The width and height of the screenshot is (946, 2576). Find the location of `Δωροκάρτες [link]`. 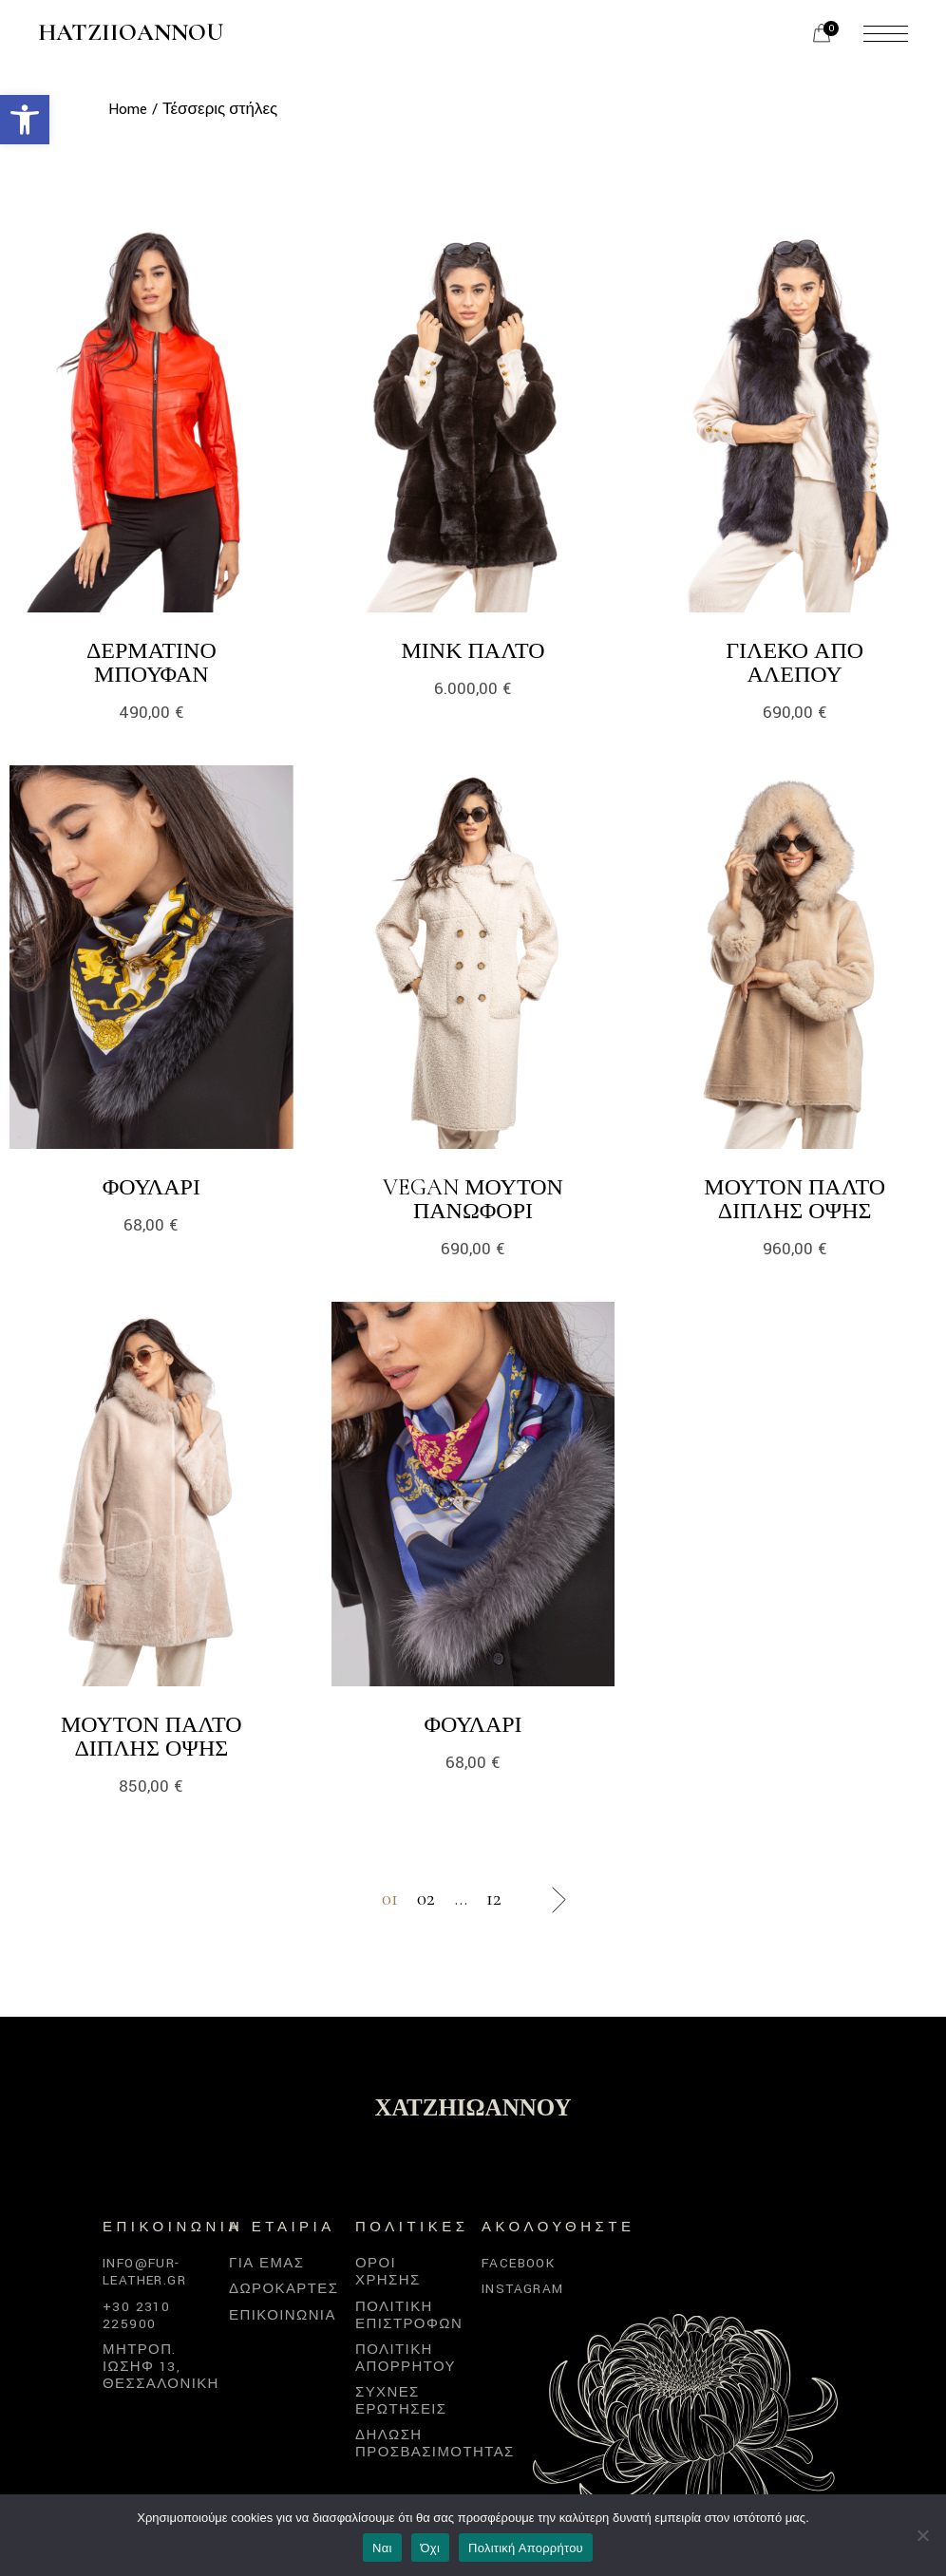

Δωροκάρτες [link] is located at coordinates (283, 2289).